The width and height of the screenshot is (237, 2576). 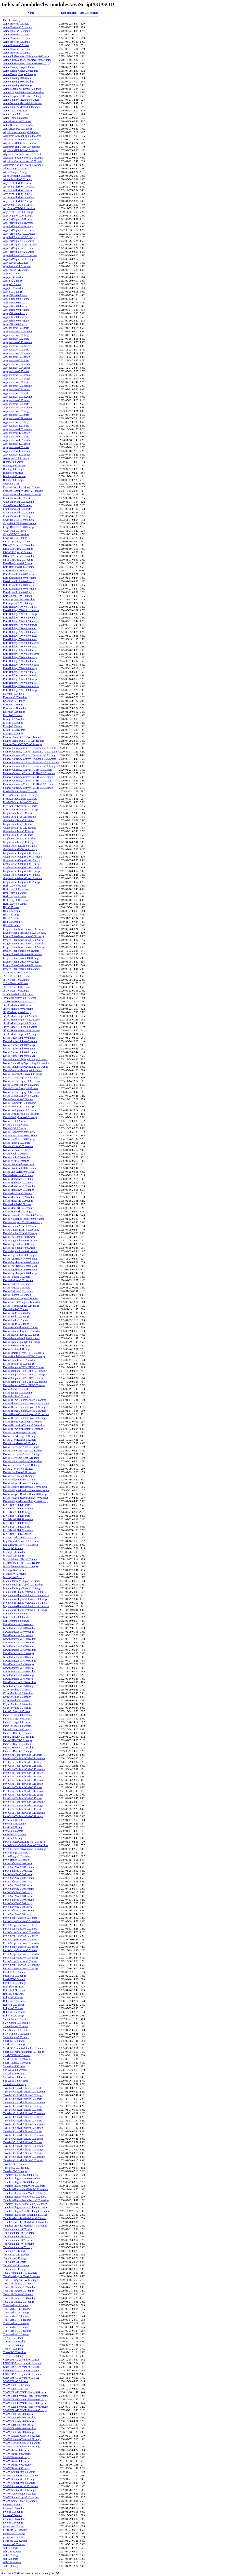 What do you see at coordinates (18, 994) in the screenshot?
I see `JavaScript-Writer-0.3.1.meta` at bounding box center [18, 994].